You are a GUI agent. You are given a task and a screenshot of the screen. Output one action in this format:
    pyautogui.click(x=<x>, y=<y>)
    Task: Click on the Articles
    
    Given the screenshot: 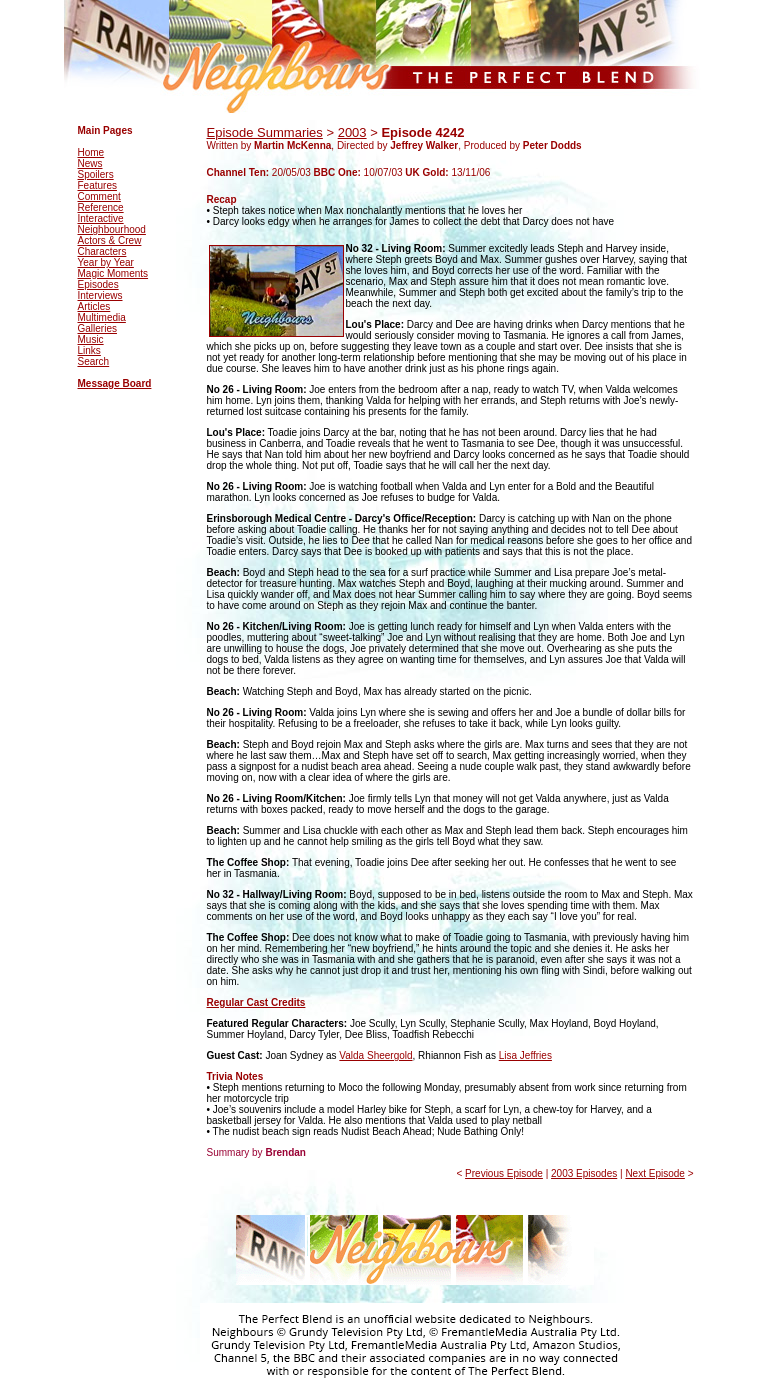 What is the action you would take?
    pyautogui.click(x=94, y=306)
    